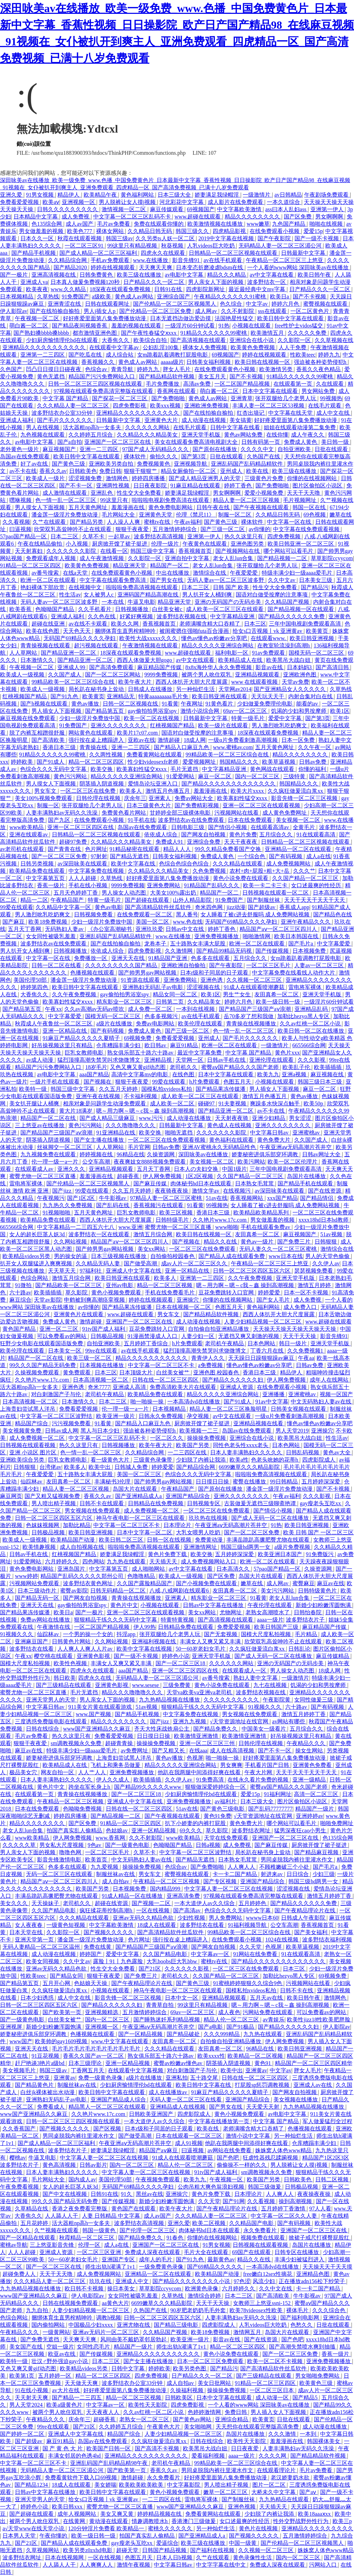 This screenshot has width=354, height=2576. What do you see at coordinates (211, 1641) in the screenshot?
I see `丰满女人又爽又紧又丰满` at bounding box center [211, 1641].